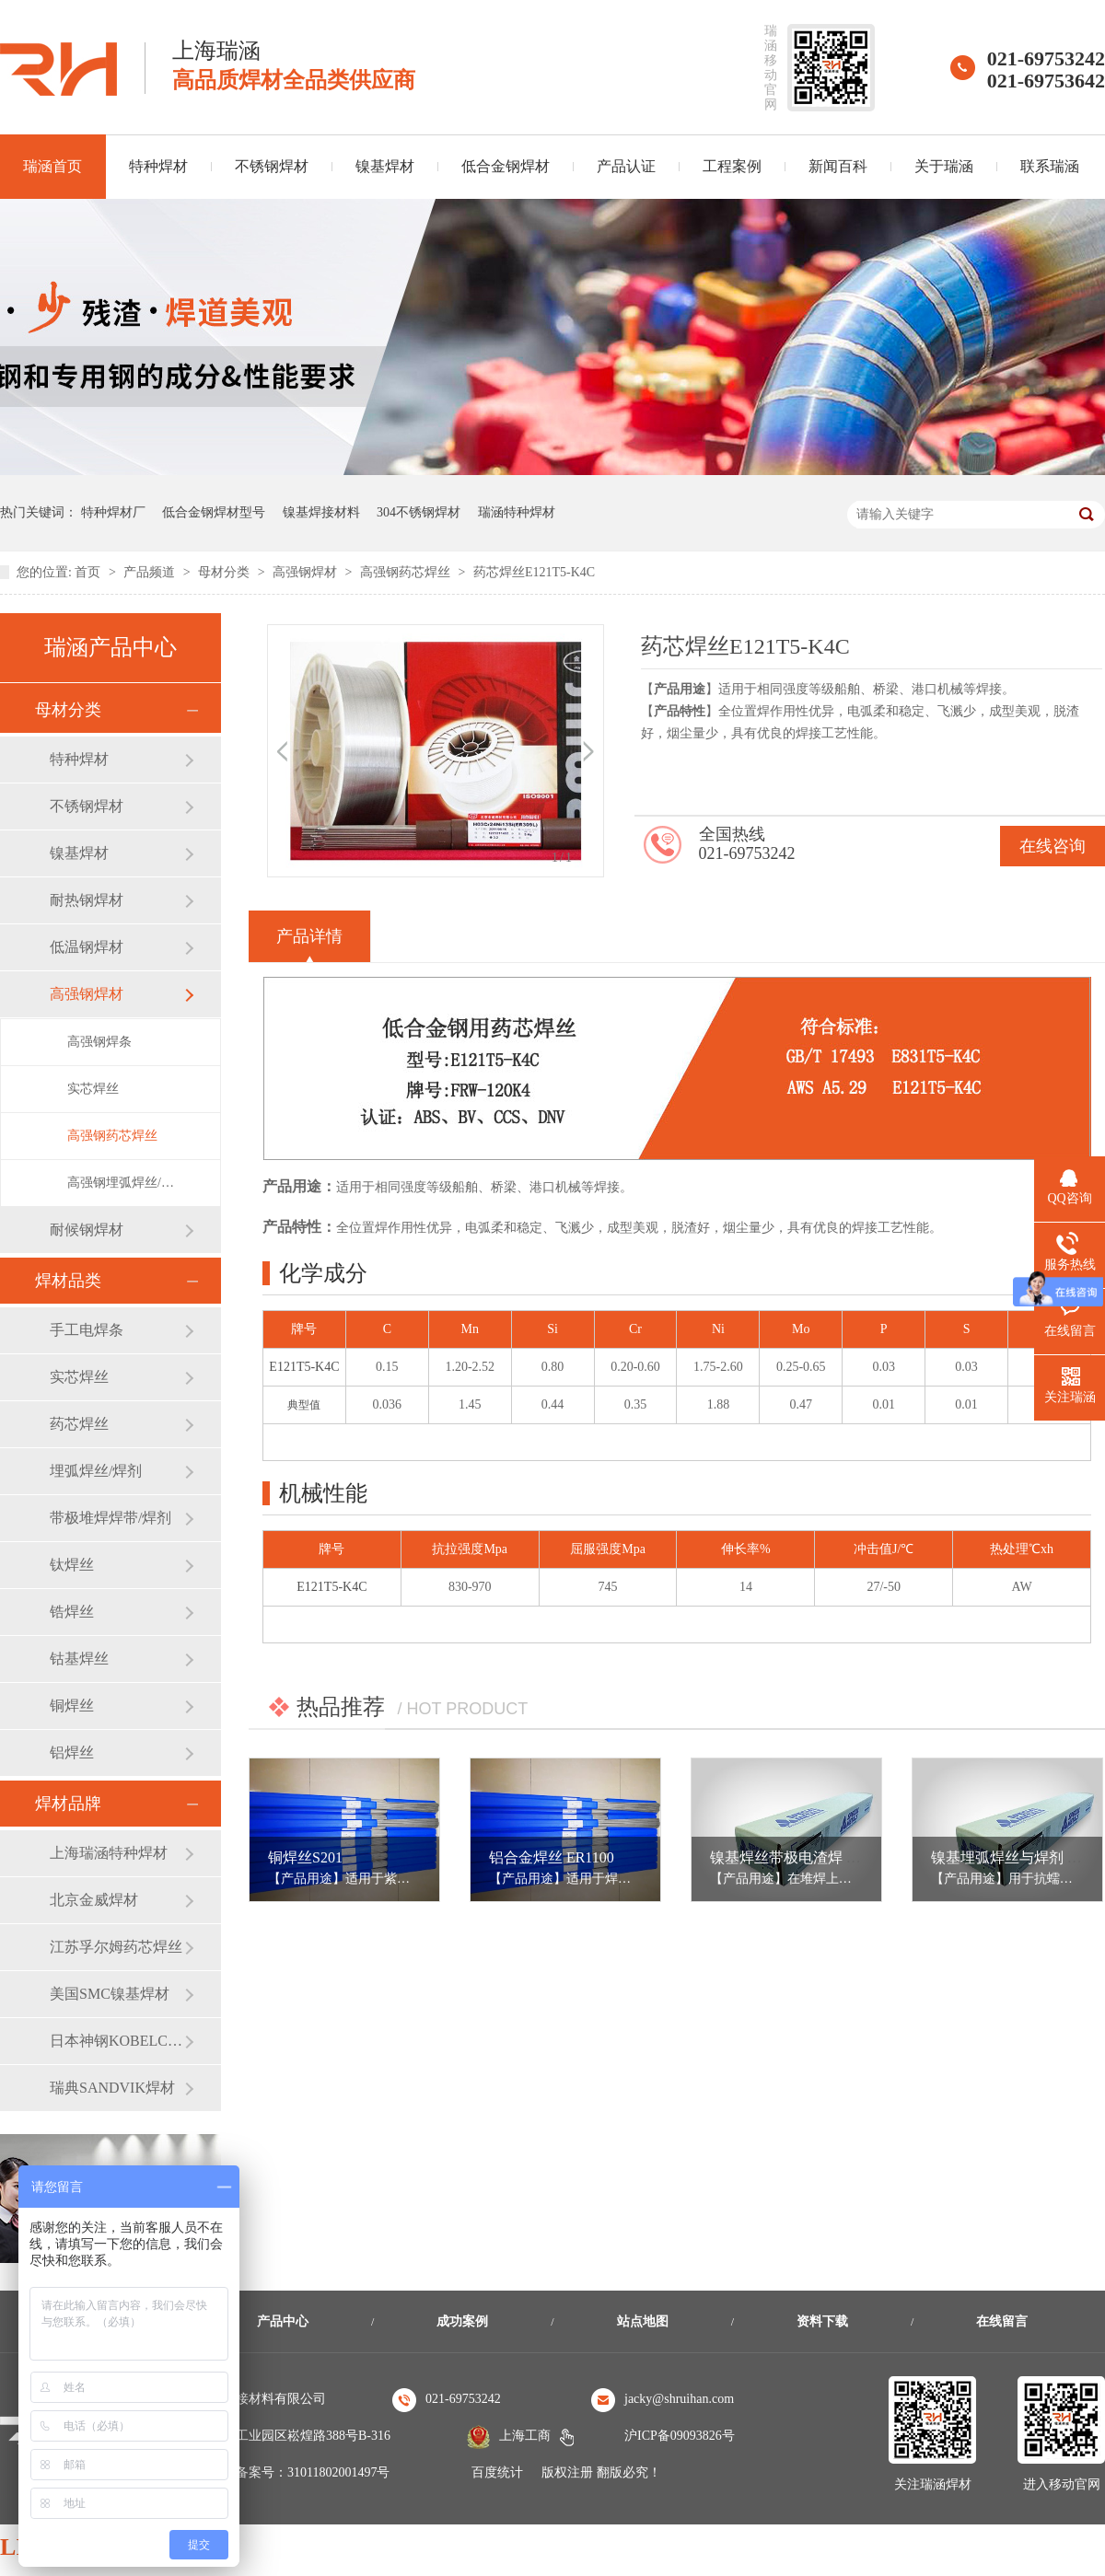  Describe the element at coordinates (99, 1042) in the screenshot. I see `高强钢焊条` at that location.